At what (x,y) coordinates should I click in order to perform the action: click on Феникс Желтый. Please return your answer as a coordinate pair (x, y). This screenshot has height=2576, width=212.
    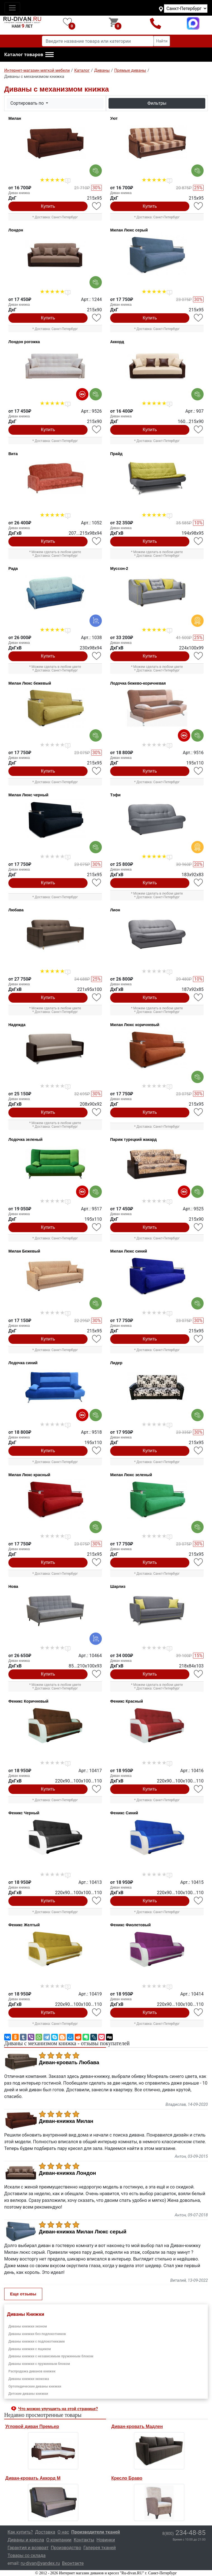
    Looking at the image, I should click on (24, 1925).